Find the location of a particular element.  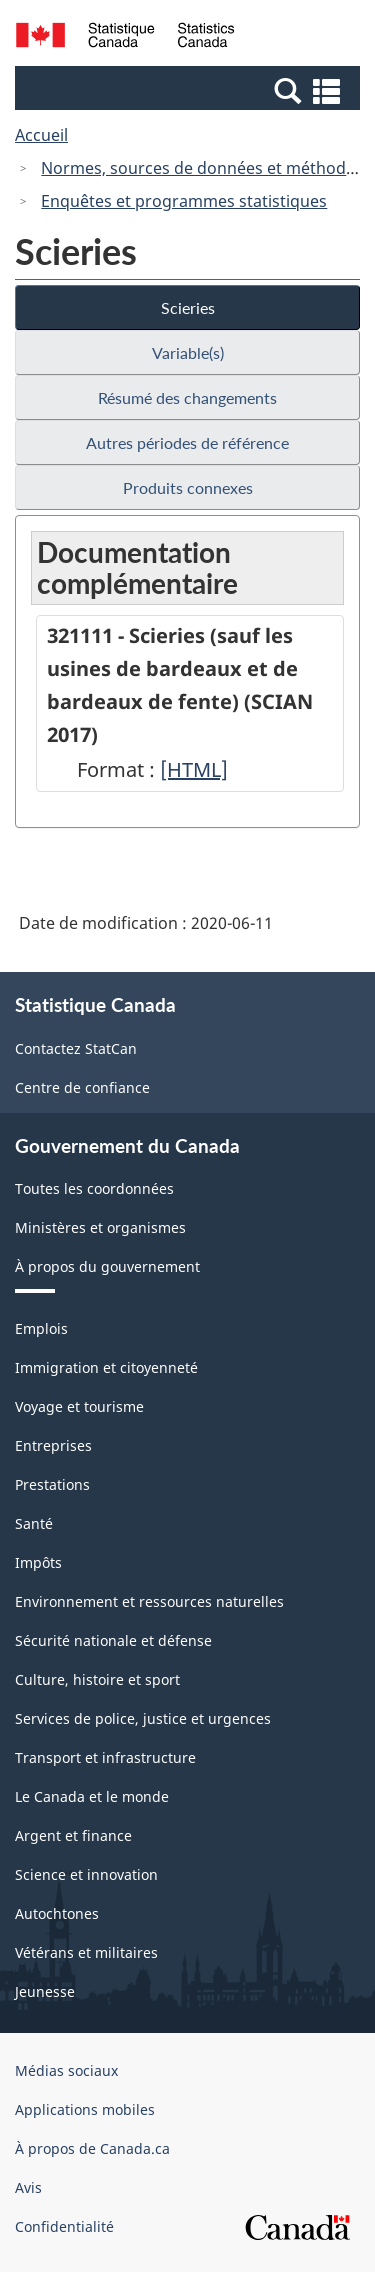

Prestations is located at coordinates (52, 1484).